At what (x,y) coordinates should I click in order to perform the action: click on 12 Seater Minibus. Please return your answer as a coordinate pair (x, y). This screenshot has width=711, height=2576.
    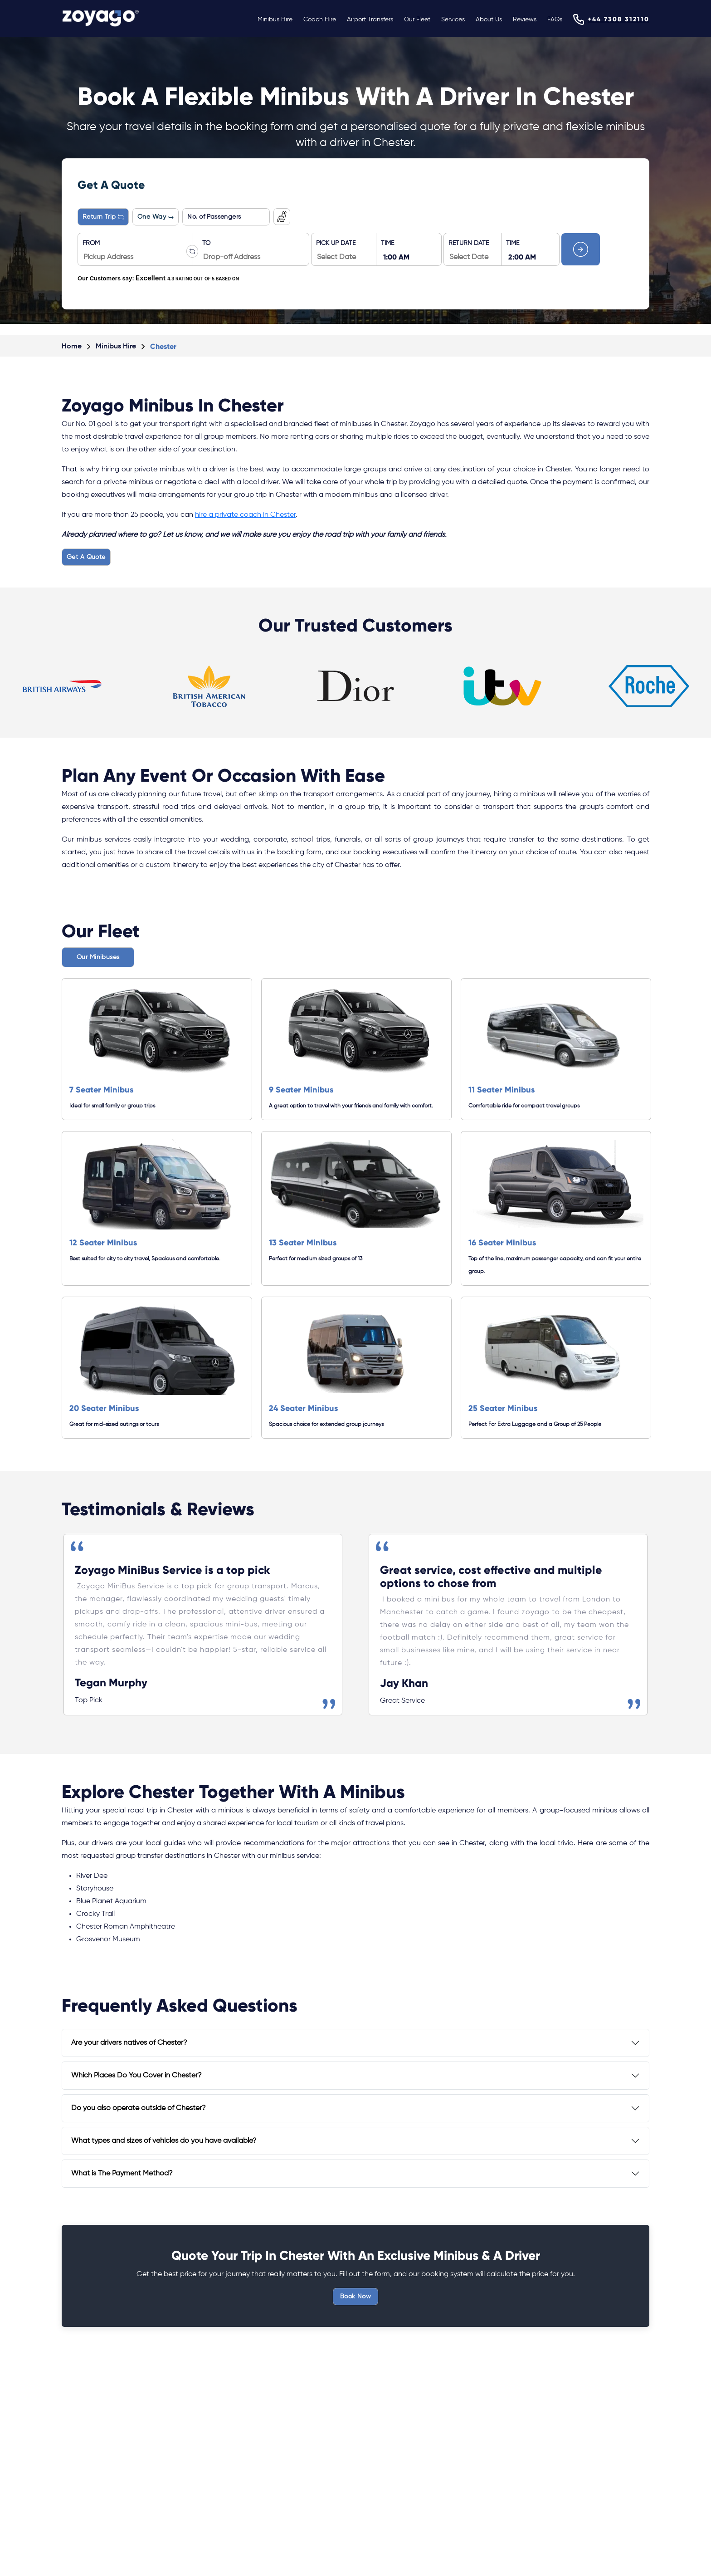
    Looking at the image, I should click on (103, 1243).